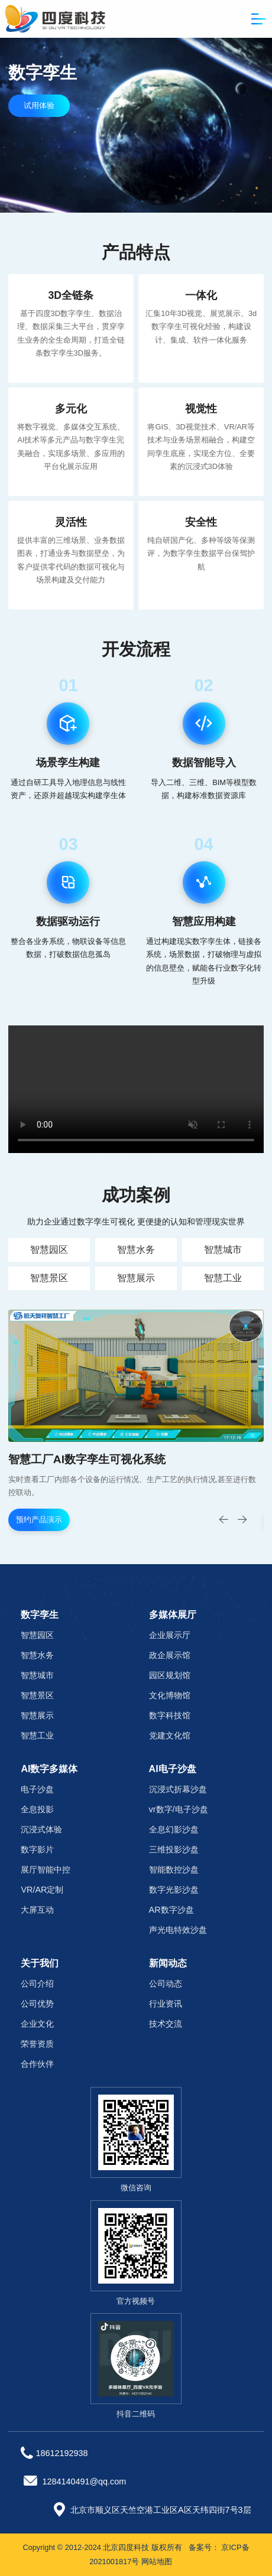 The image size is (272, 2576). Describe the element at coordinates (174, 1869) in the screenshot. I see `智能数控沙盘` at that location.